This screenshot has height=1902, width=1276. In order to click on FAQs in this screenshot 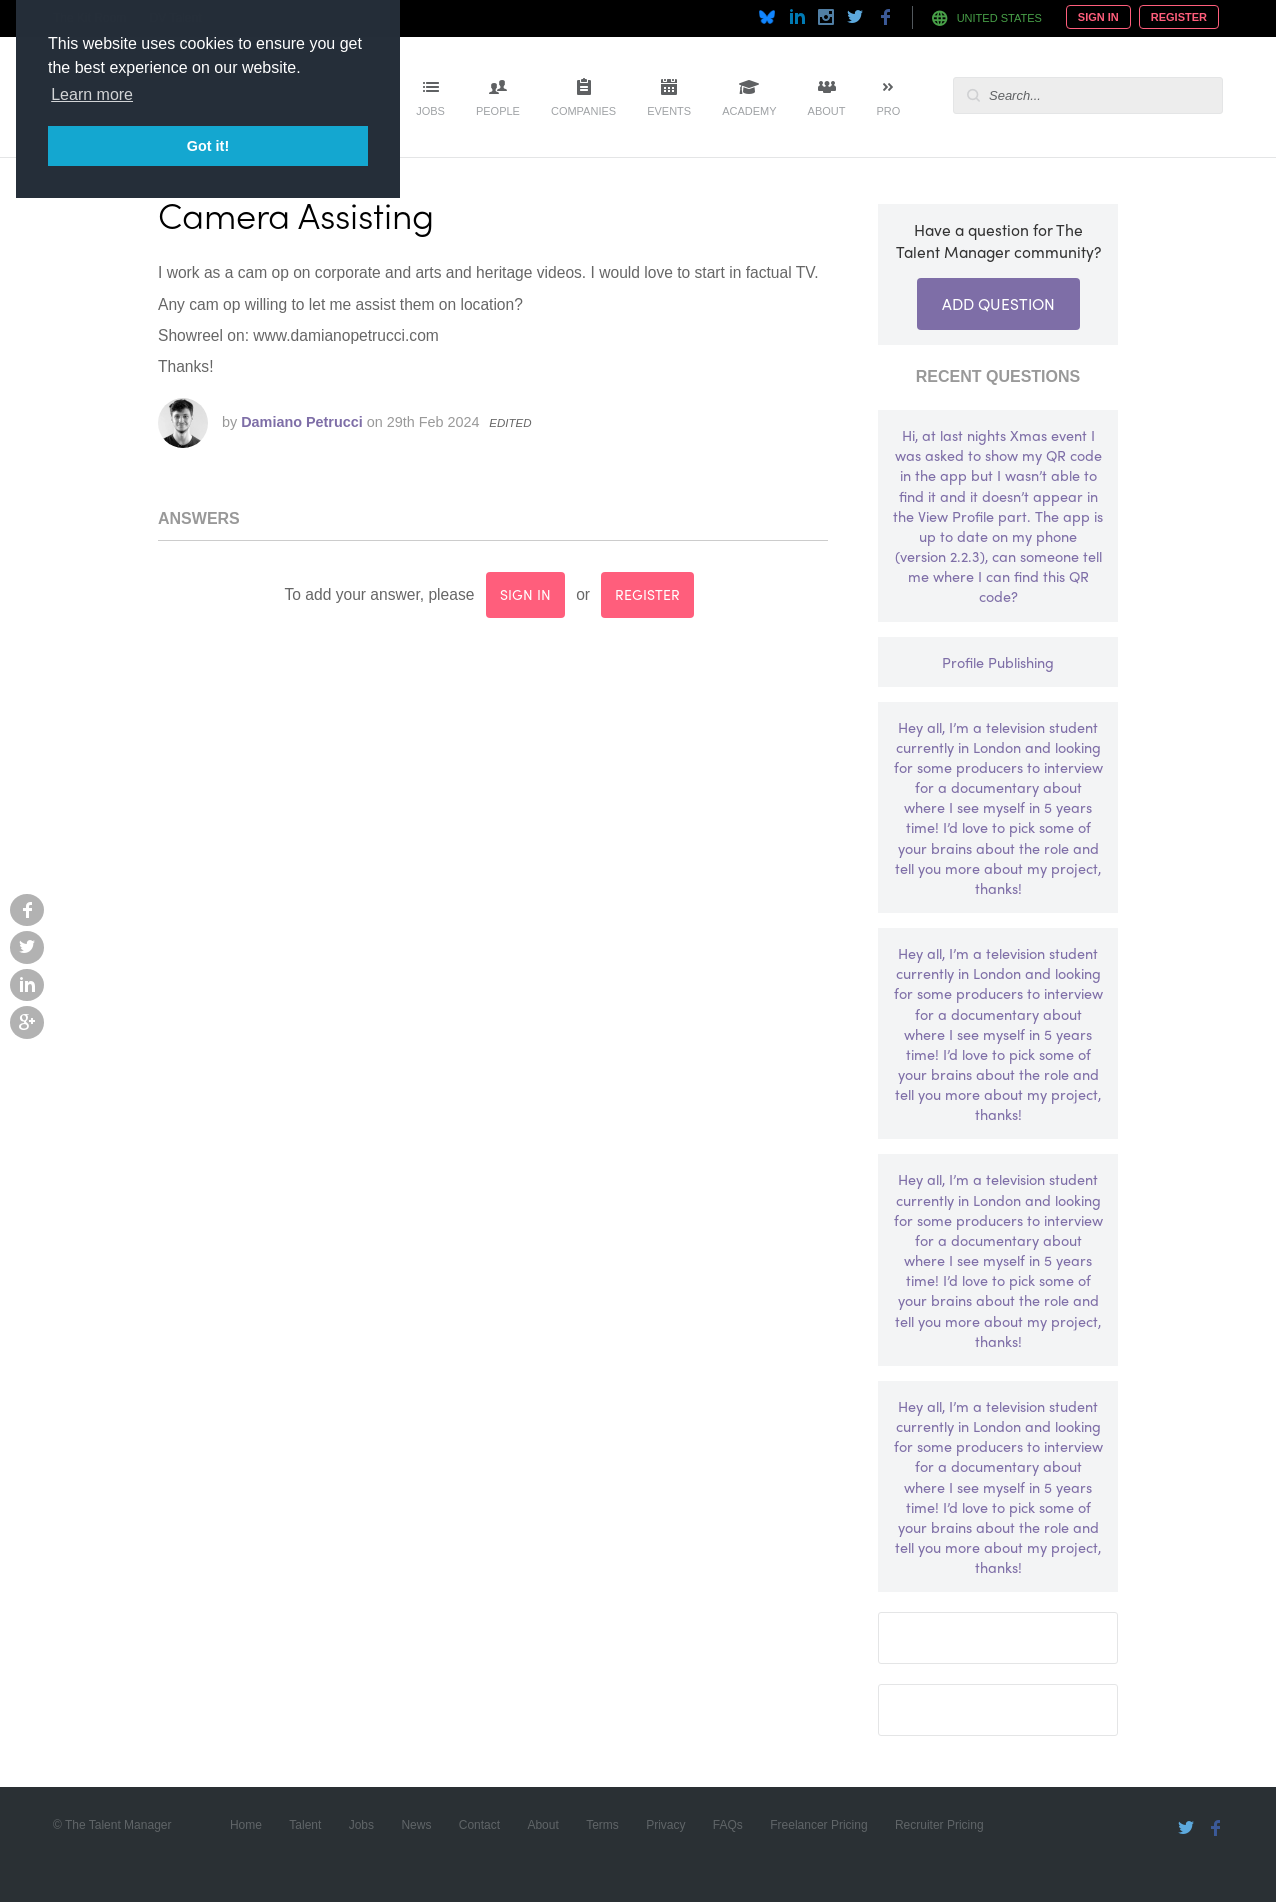, I will do `click(728, 1825)`.